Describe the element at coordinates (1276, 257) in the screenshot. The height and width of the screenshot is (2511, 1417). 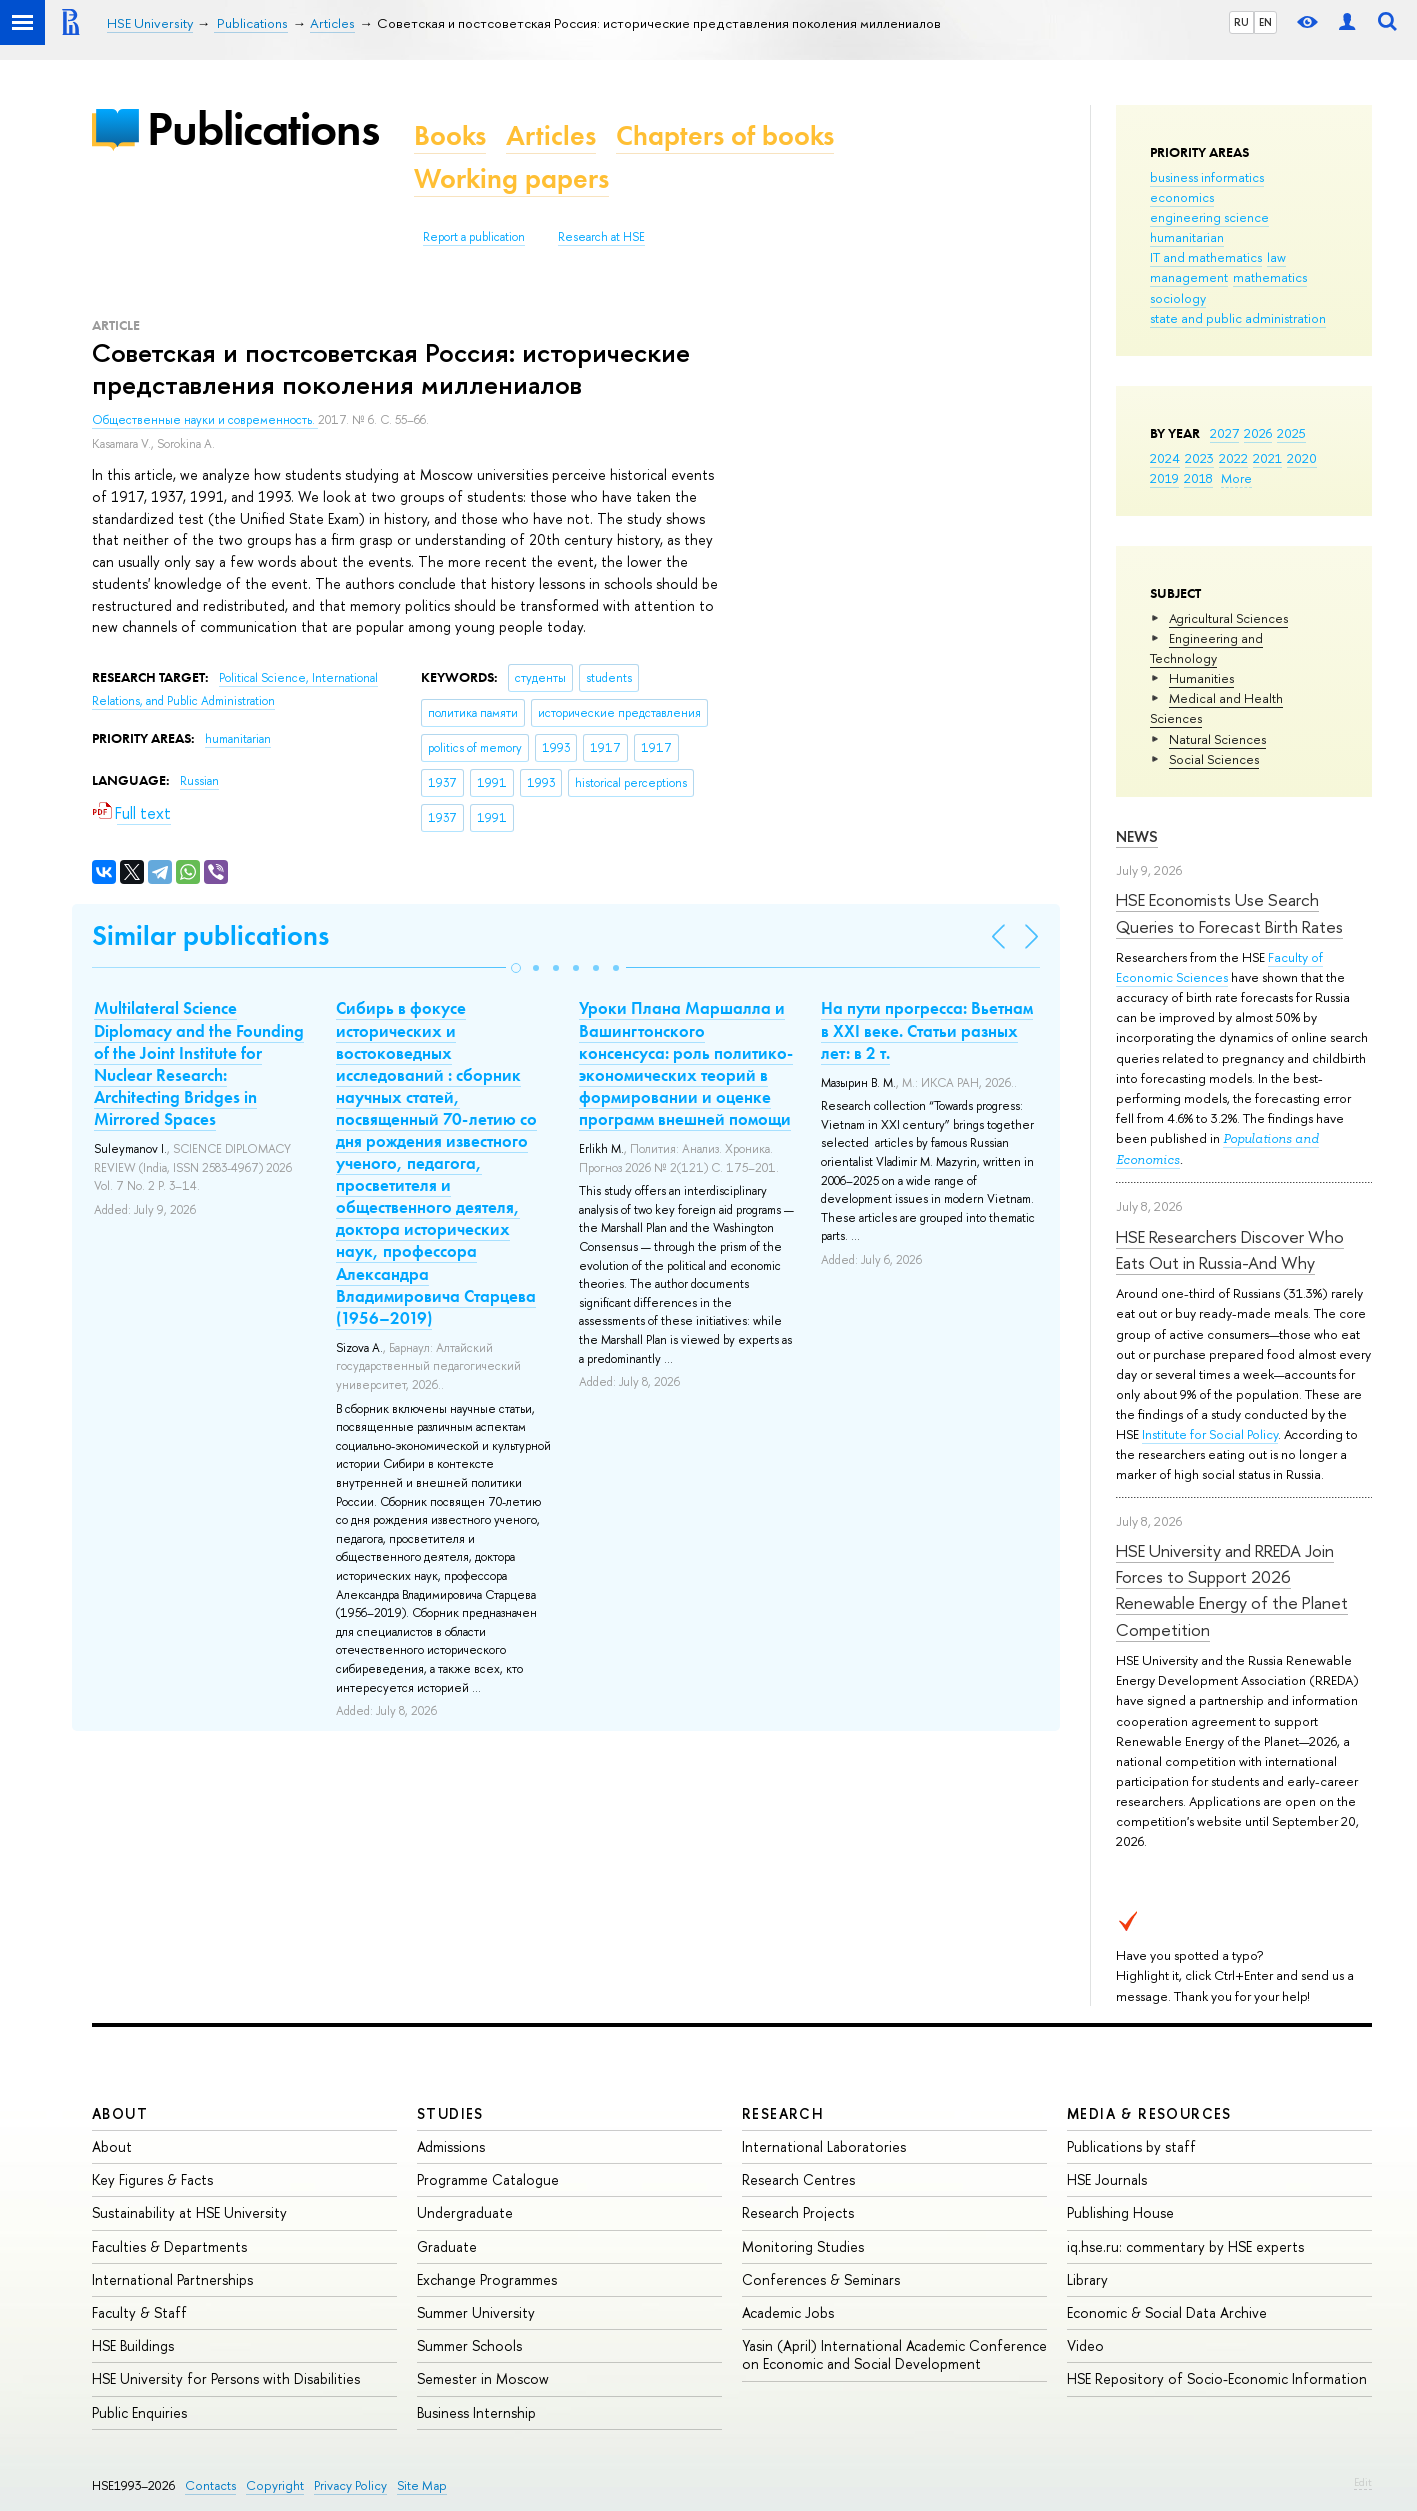
I see `law` at that location.